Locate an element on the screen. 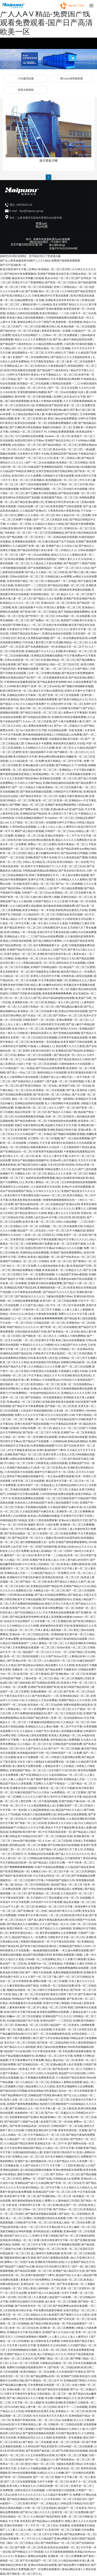  国产一区免费在线观看99 is located at coordinates (45, 2569).